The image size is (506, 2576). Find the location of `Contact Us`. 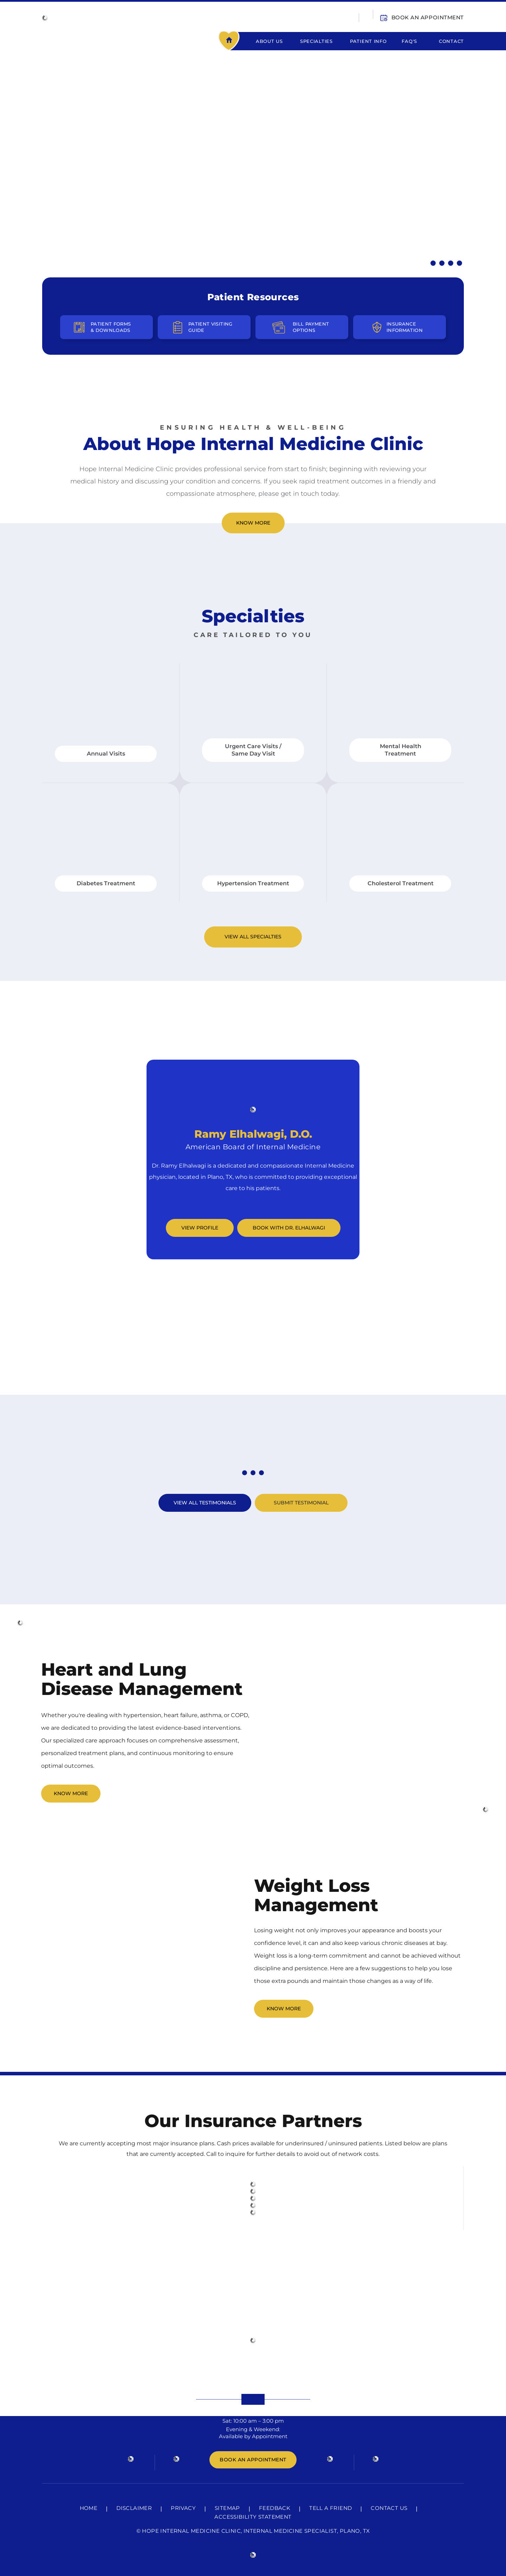

Contact Us is located at coordinates (389, 2508).